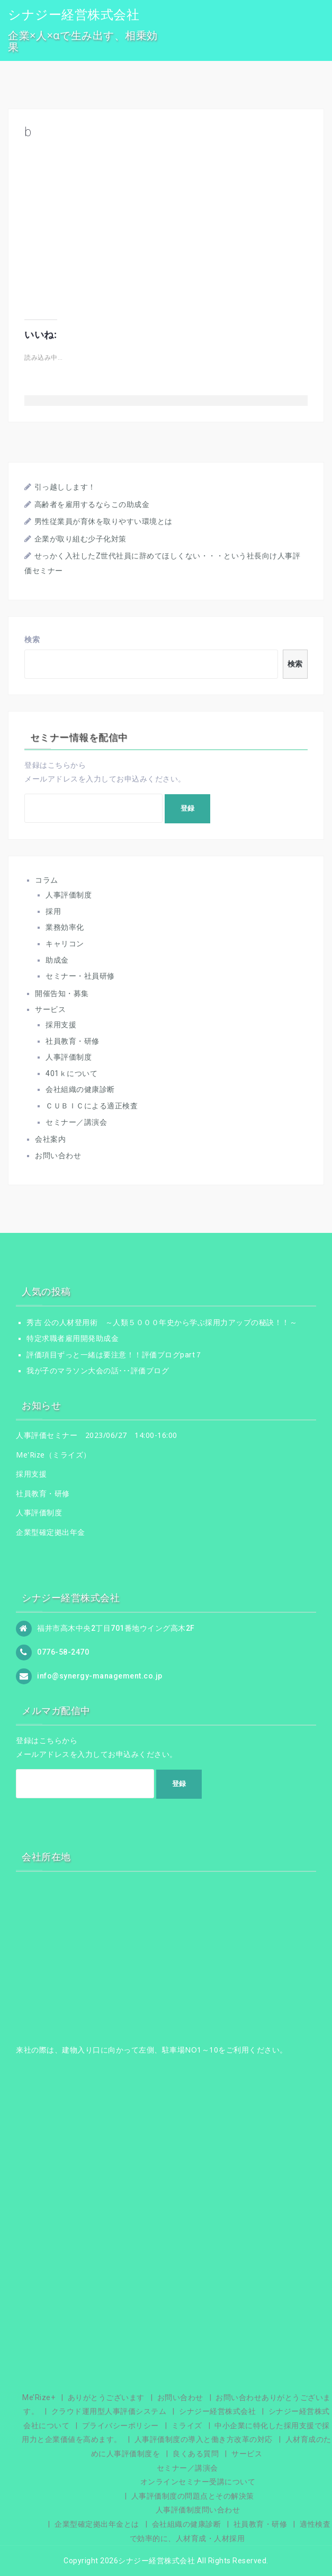 The width and height of the screenshot is (332, 2576). I want to click on 助成金, so click(57, 960).